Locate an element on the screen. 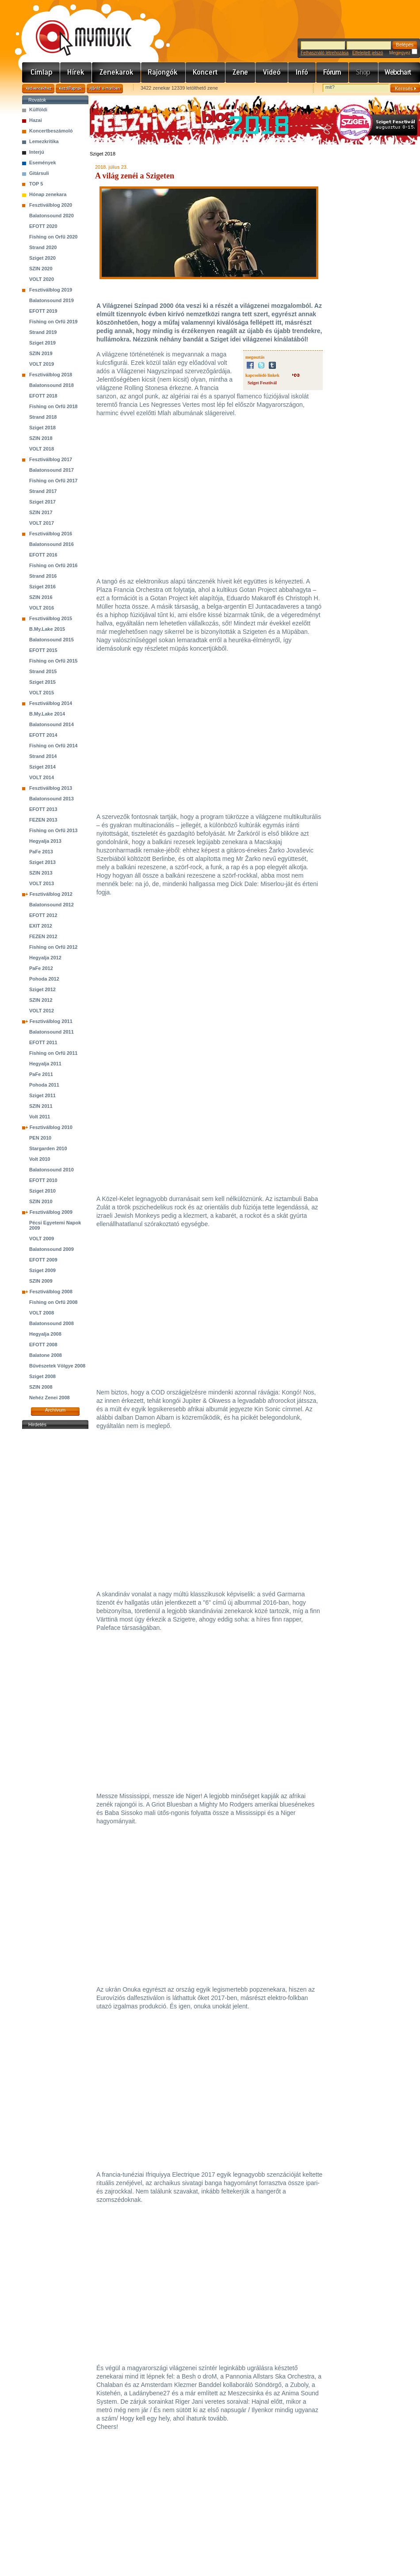 The width and height of the screenshot is (420, 2576). www.mymusic.hu is located at coordinates (76, 28).